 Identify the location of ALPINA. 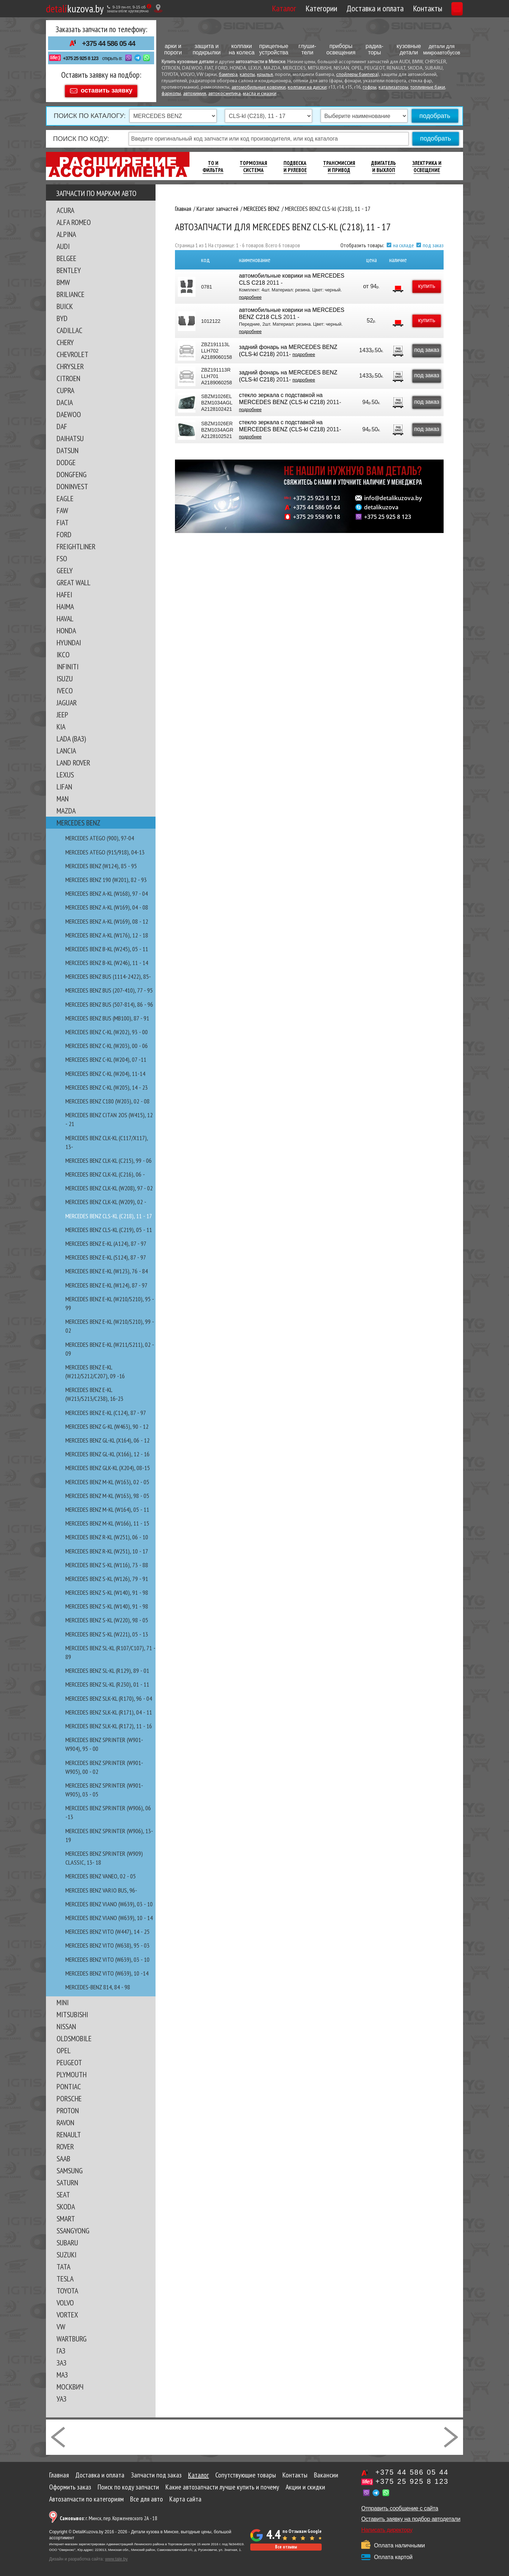
(66, 231).